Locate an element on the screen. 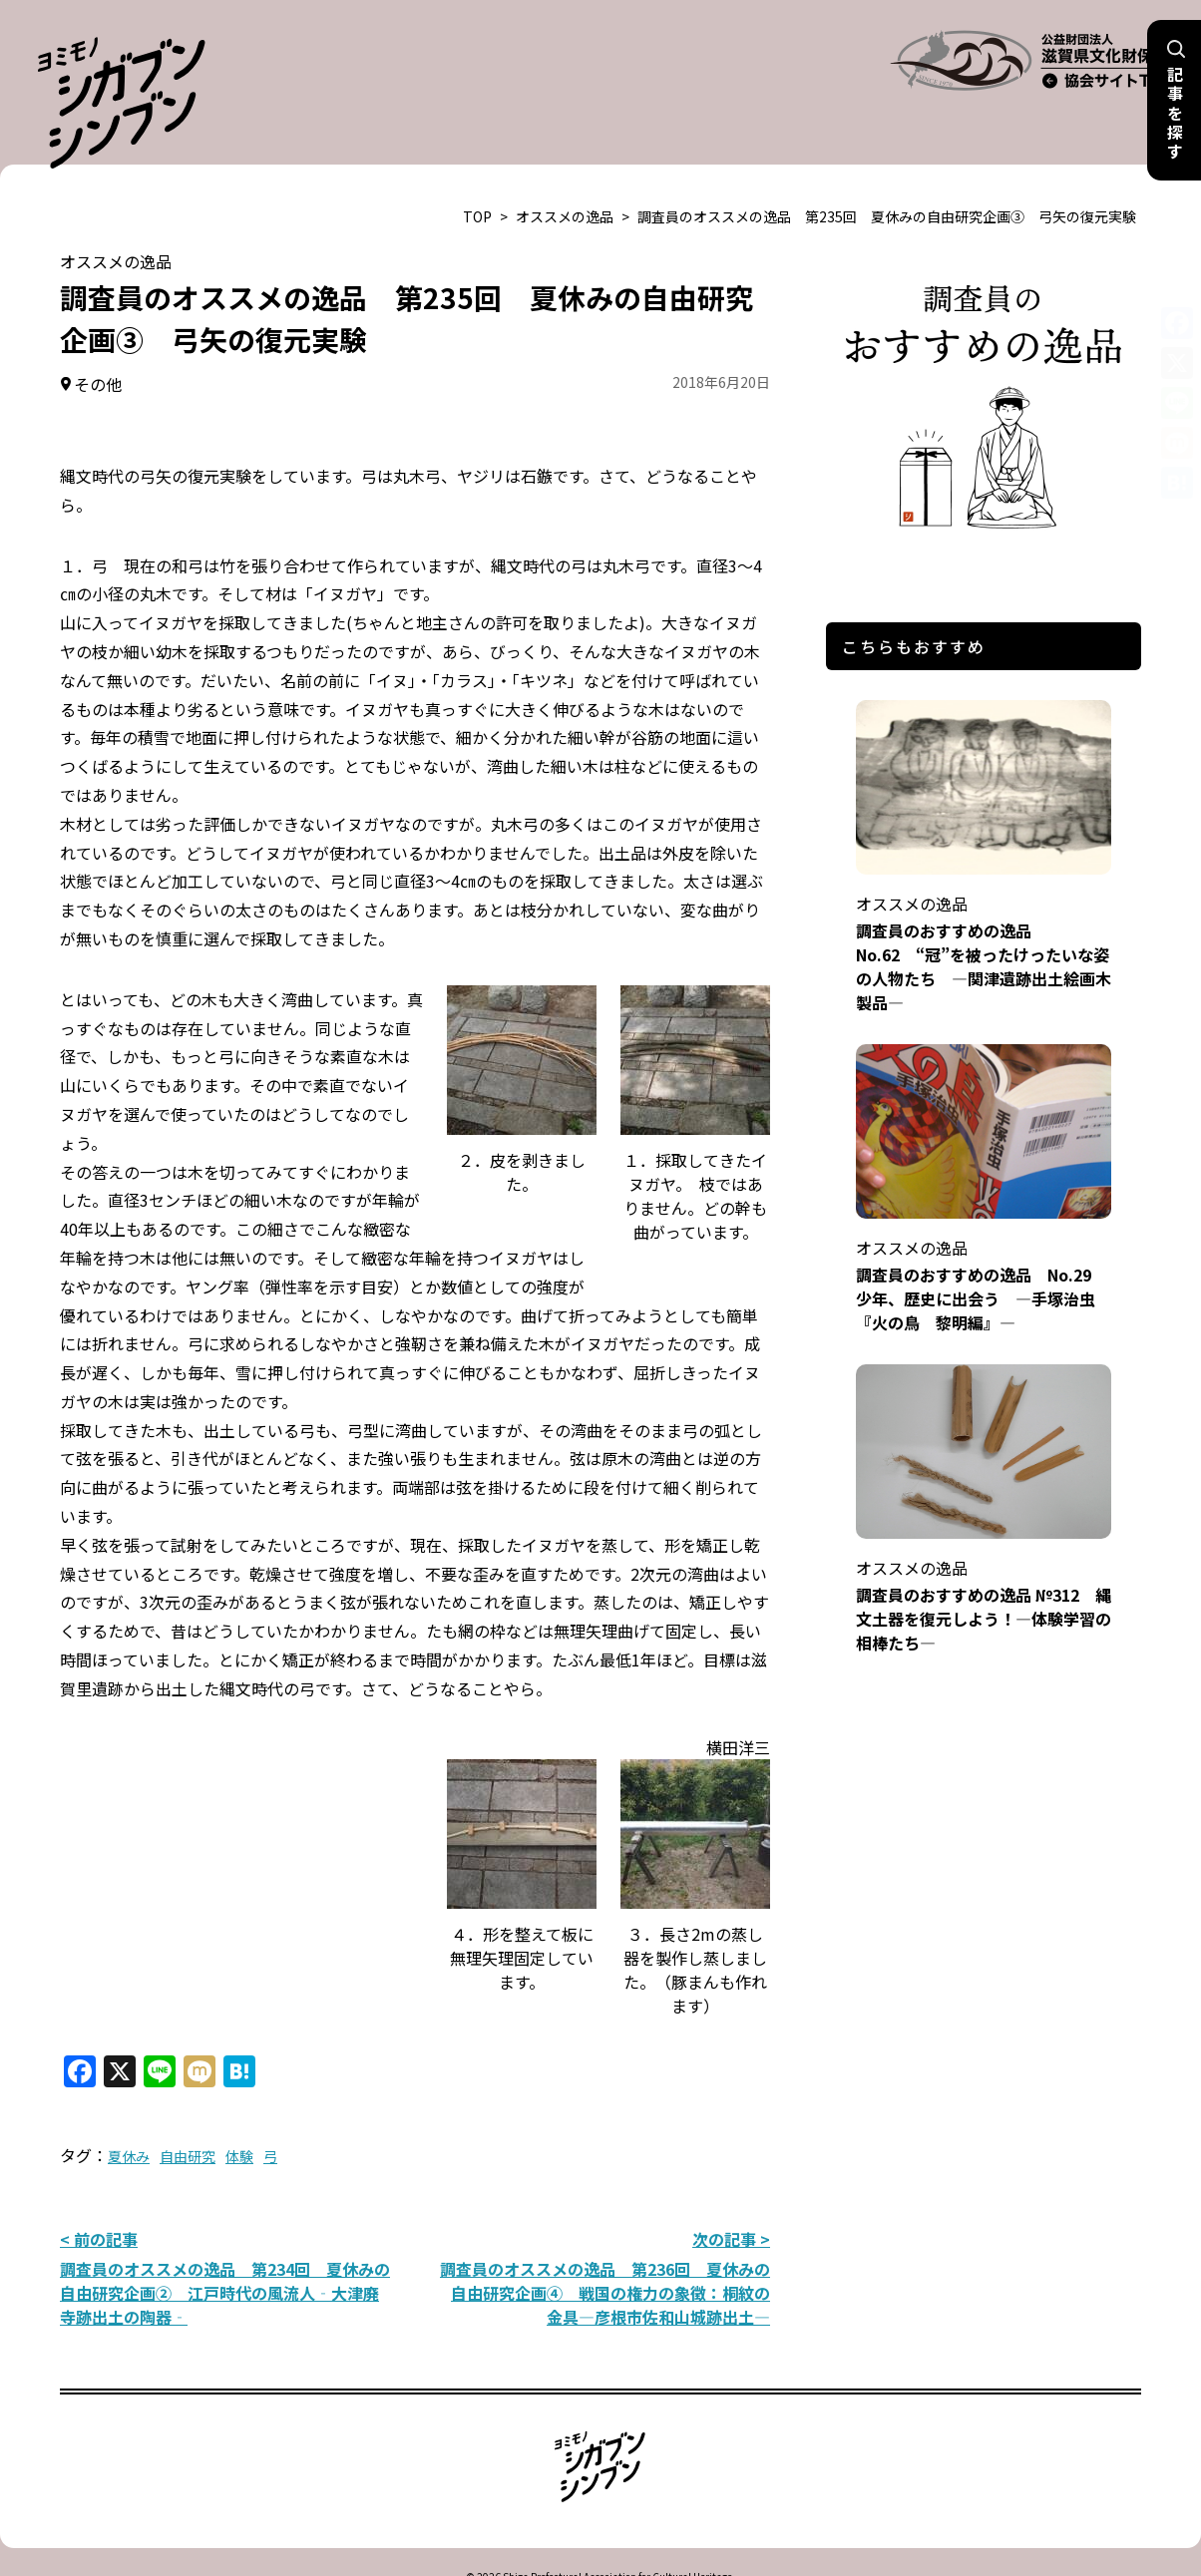 The height and width of the screenshot is (2576, 1201). 調査員のおすすめの逸品 No.62 “冠”を被ったけったいな姿の人物たち ―関津遺跡出土絵画木製品― is located at coordinates (983, 890).